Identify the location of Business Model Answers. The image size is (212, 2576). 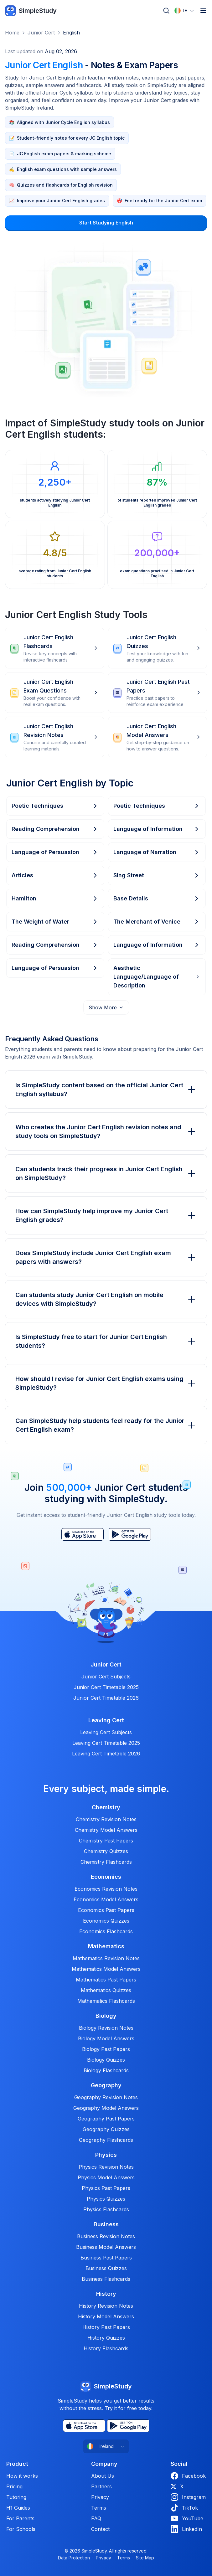
(106, 2247).